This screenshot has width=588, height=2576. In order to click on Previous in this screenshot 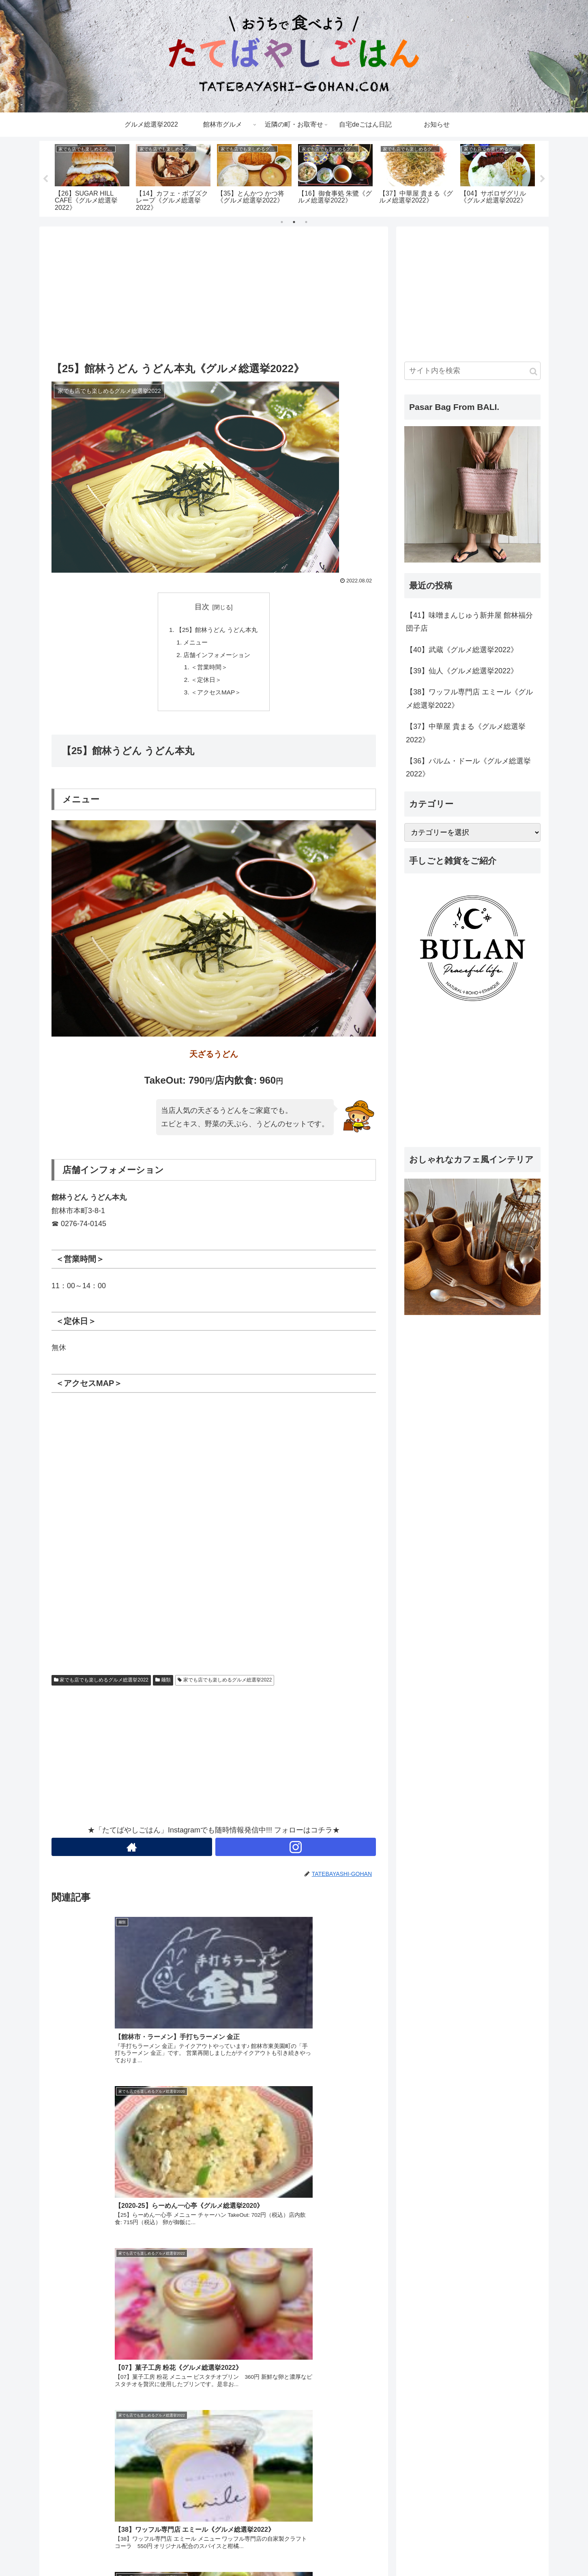, I will do `click(45, 179)`.